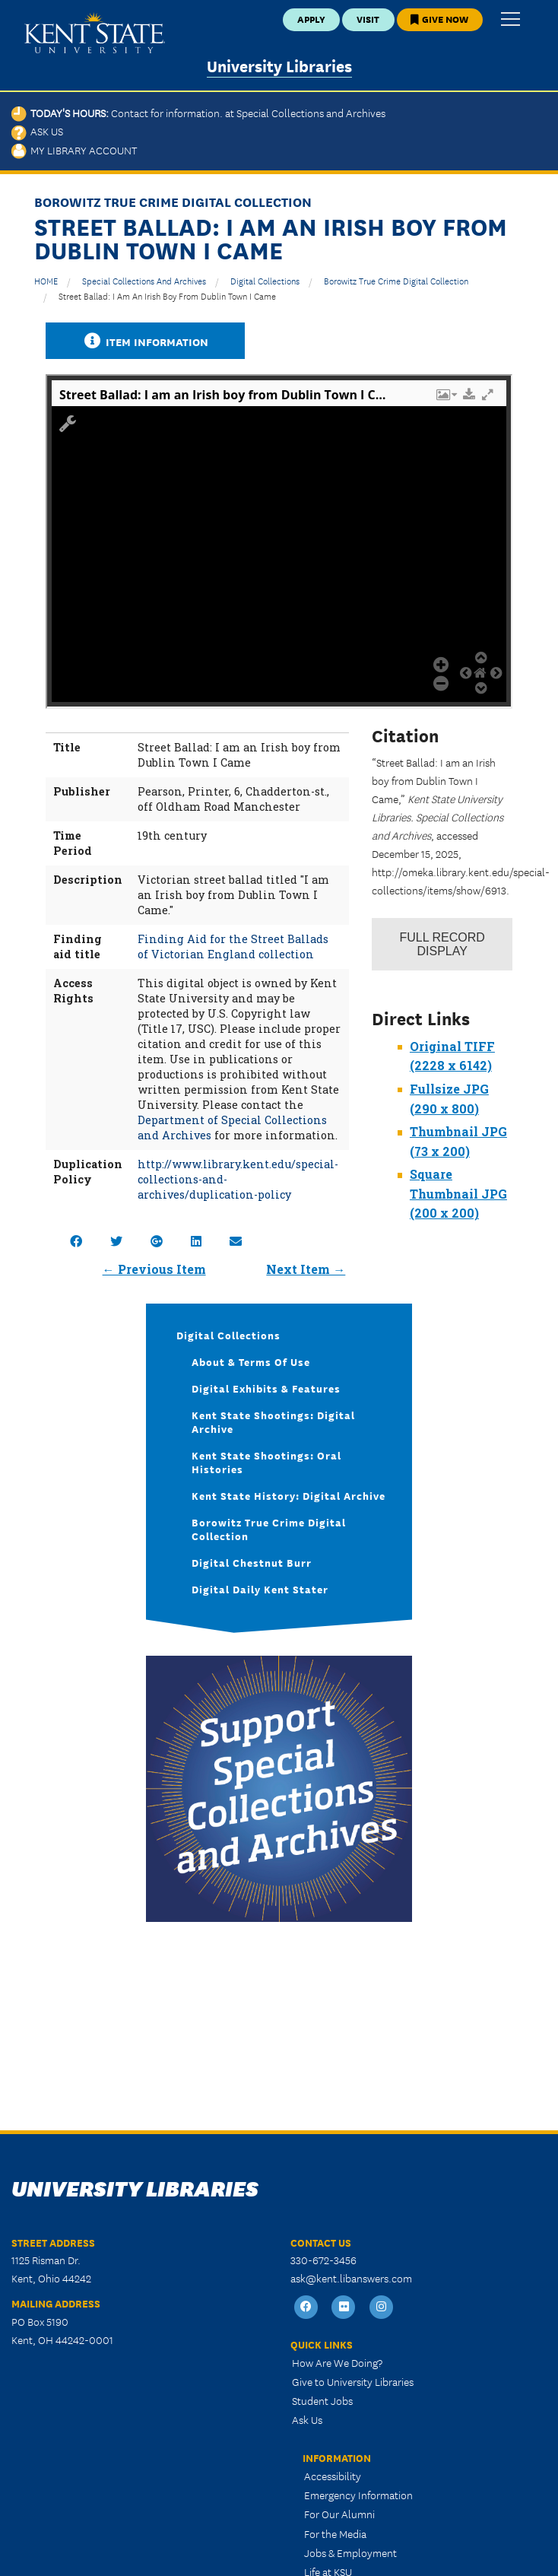  What do you see at coordinates (252, 1562) in the screenshot?
I see `Digital Chestnut Burr` at bounding box center [252, 1562].